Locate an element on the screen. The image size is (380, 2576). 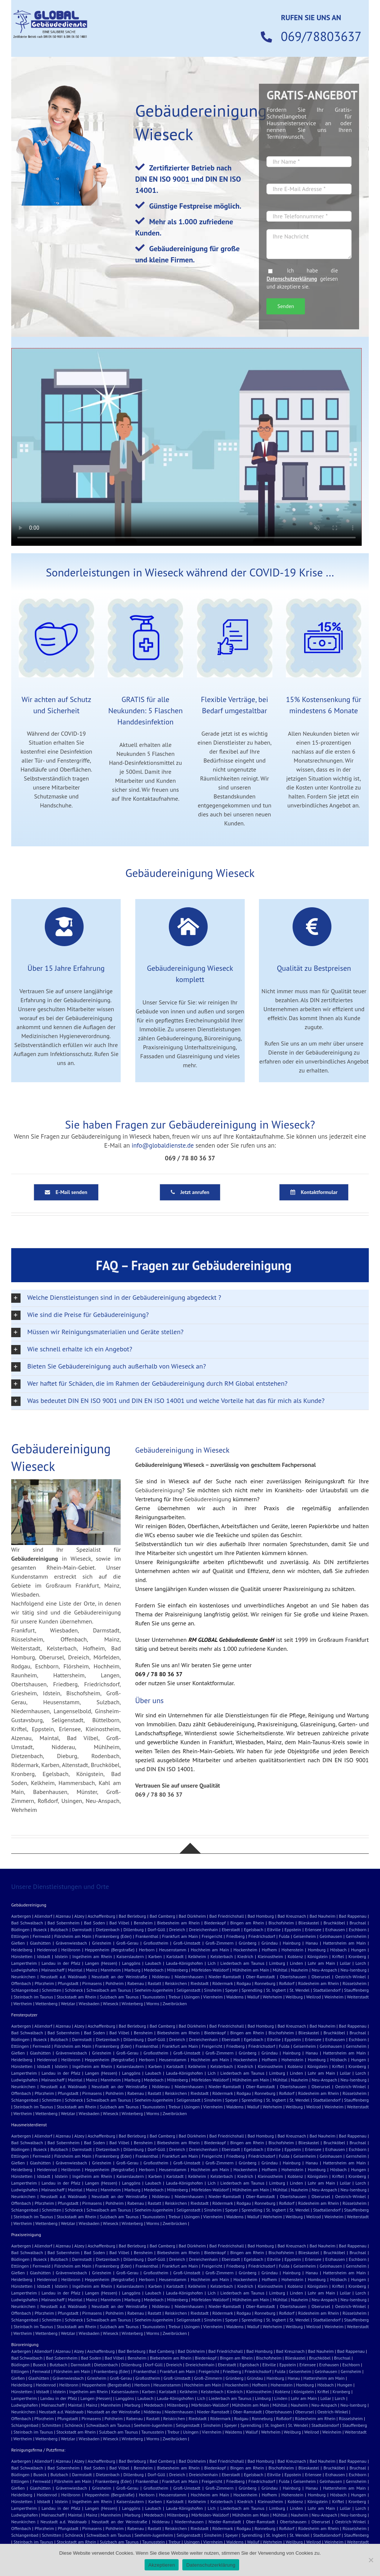
Eppstein is located at coordinates (293, 1929).